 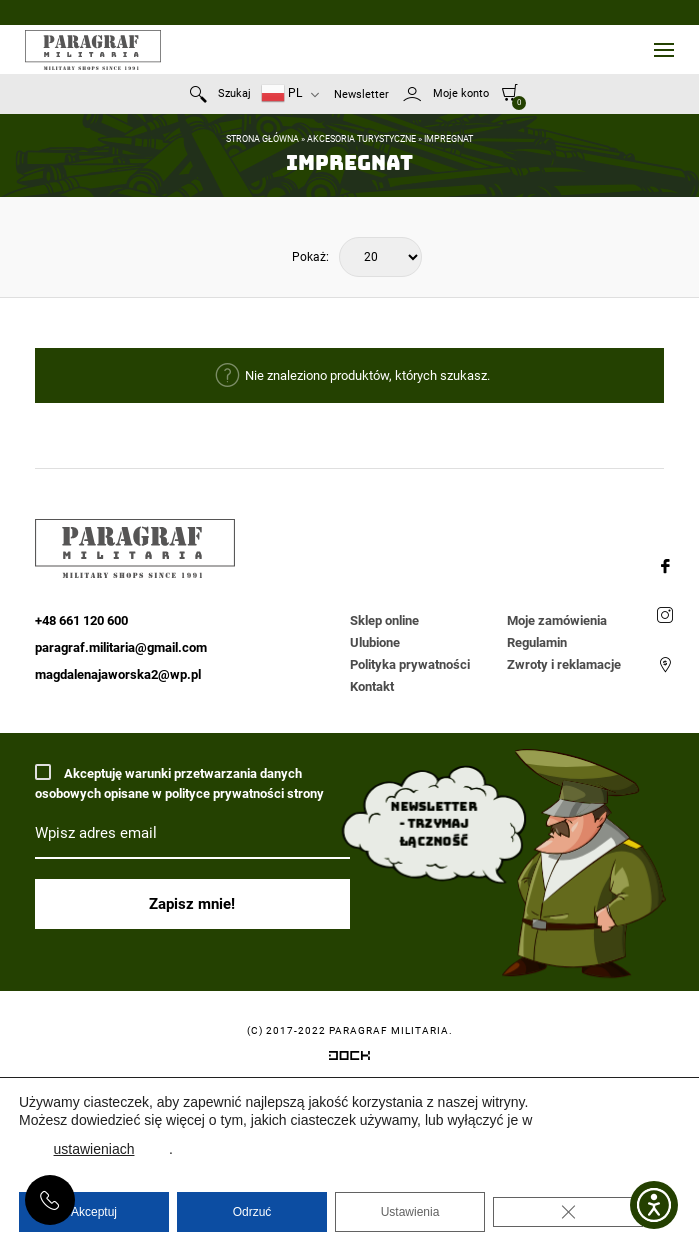 What do you see at coordinates (252, 1212) in the screenshot?
I see `Odrzuć` at bounding box center [252, 1212].